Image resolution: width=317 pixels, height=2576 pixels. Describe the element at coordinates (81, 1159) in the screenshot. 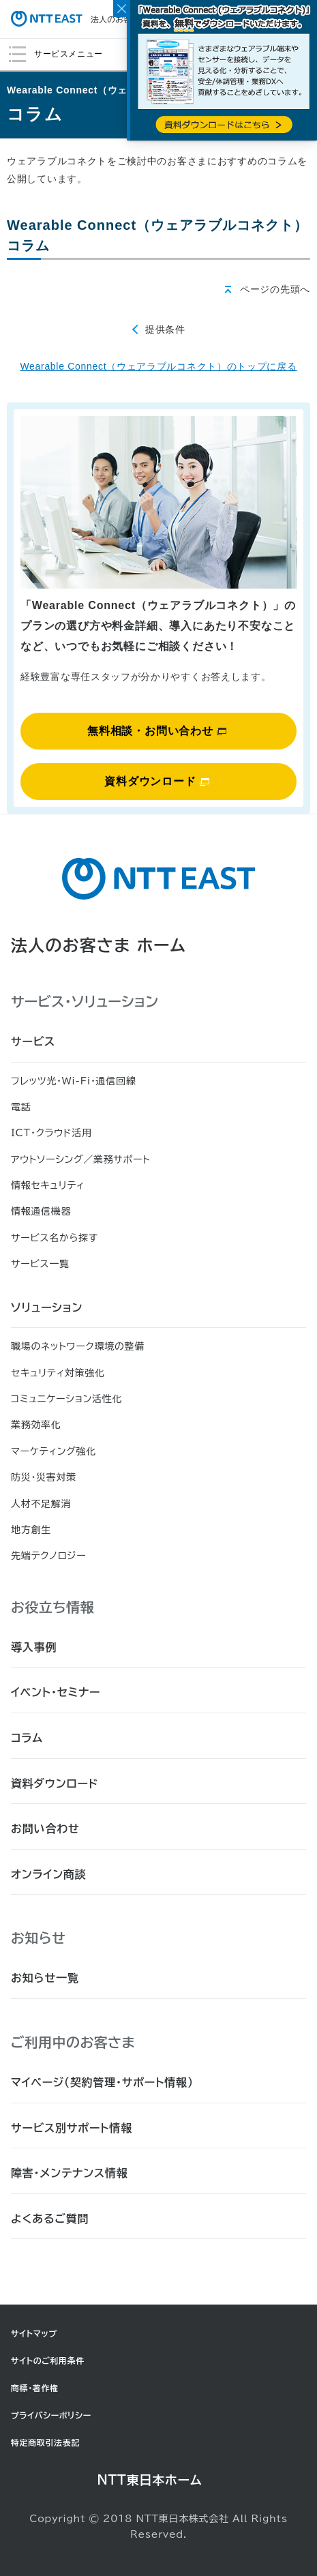

I see `アウトソーシング／業務サポート` at that location.